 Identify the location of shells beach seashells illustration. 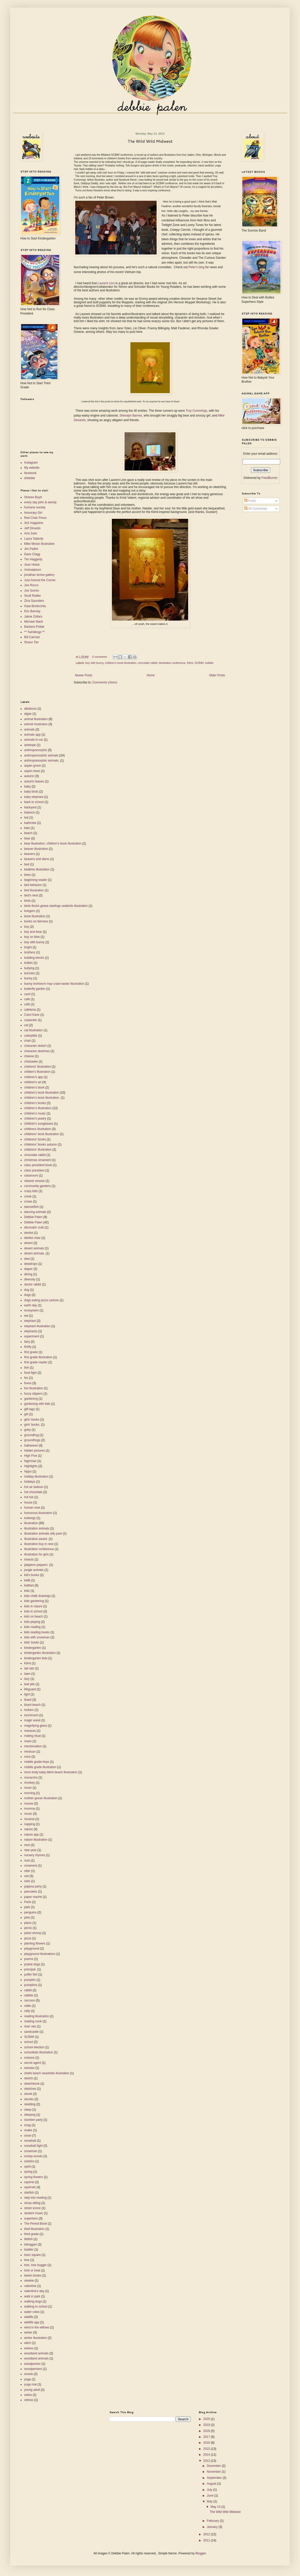
(46, 2073).